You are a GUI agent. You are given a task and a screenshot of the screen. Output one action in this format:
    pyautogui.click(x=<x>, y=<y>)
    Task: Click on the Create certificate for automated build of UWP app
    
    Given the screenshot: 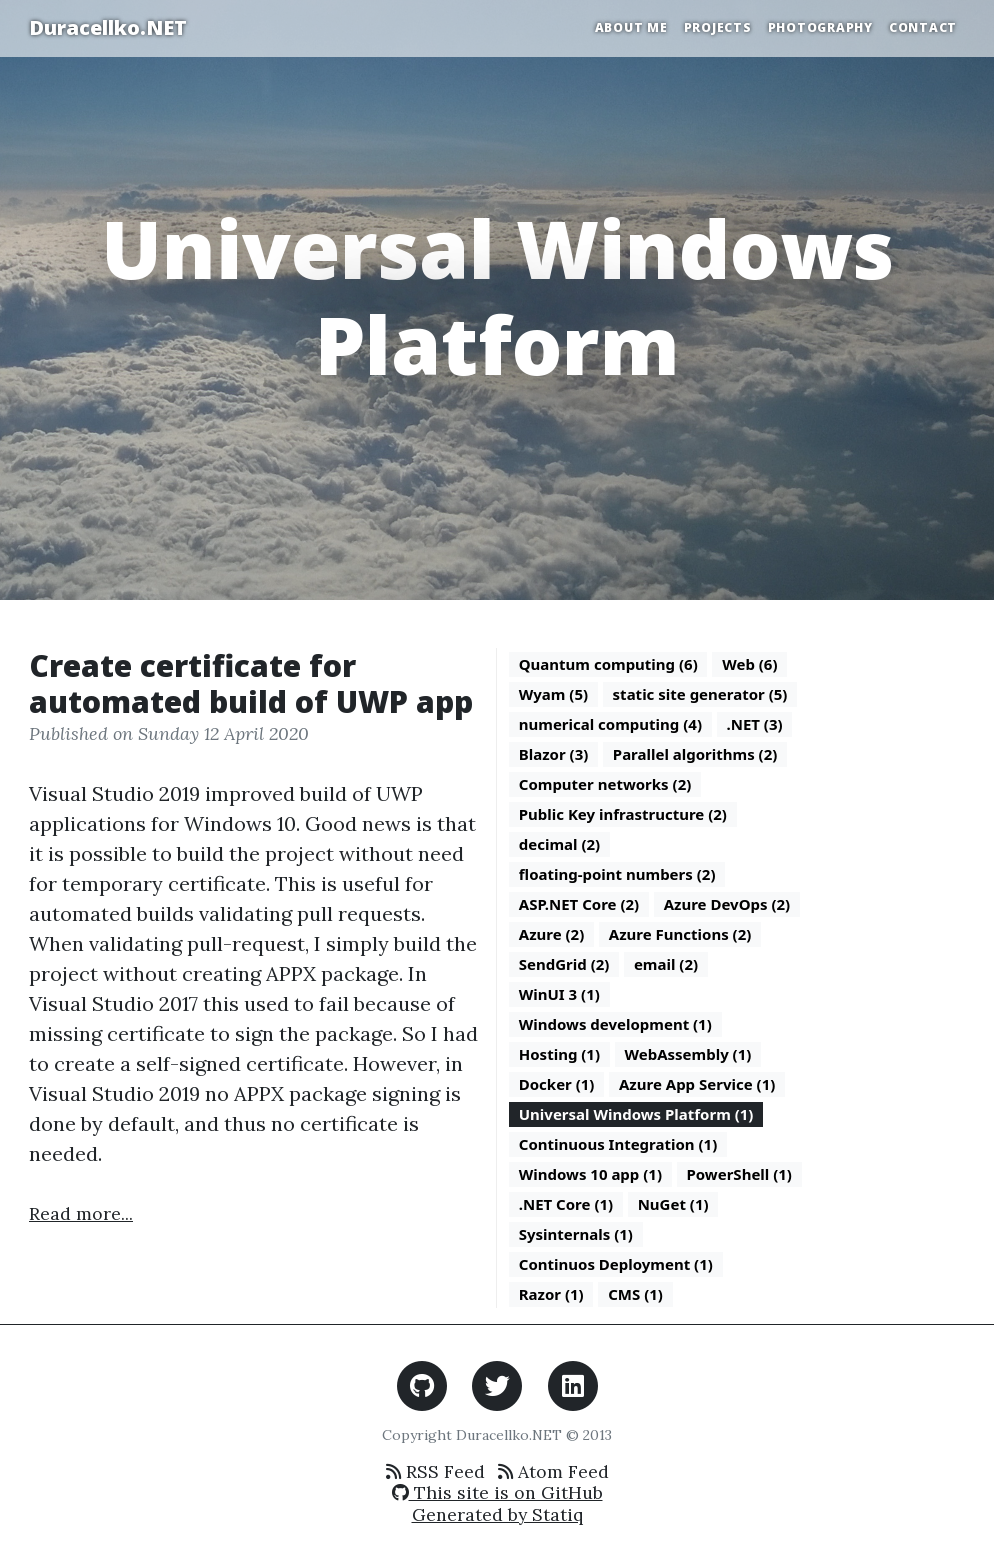 What is the action you would take?
    pyautogui.click(x=251, y=683)
    